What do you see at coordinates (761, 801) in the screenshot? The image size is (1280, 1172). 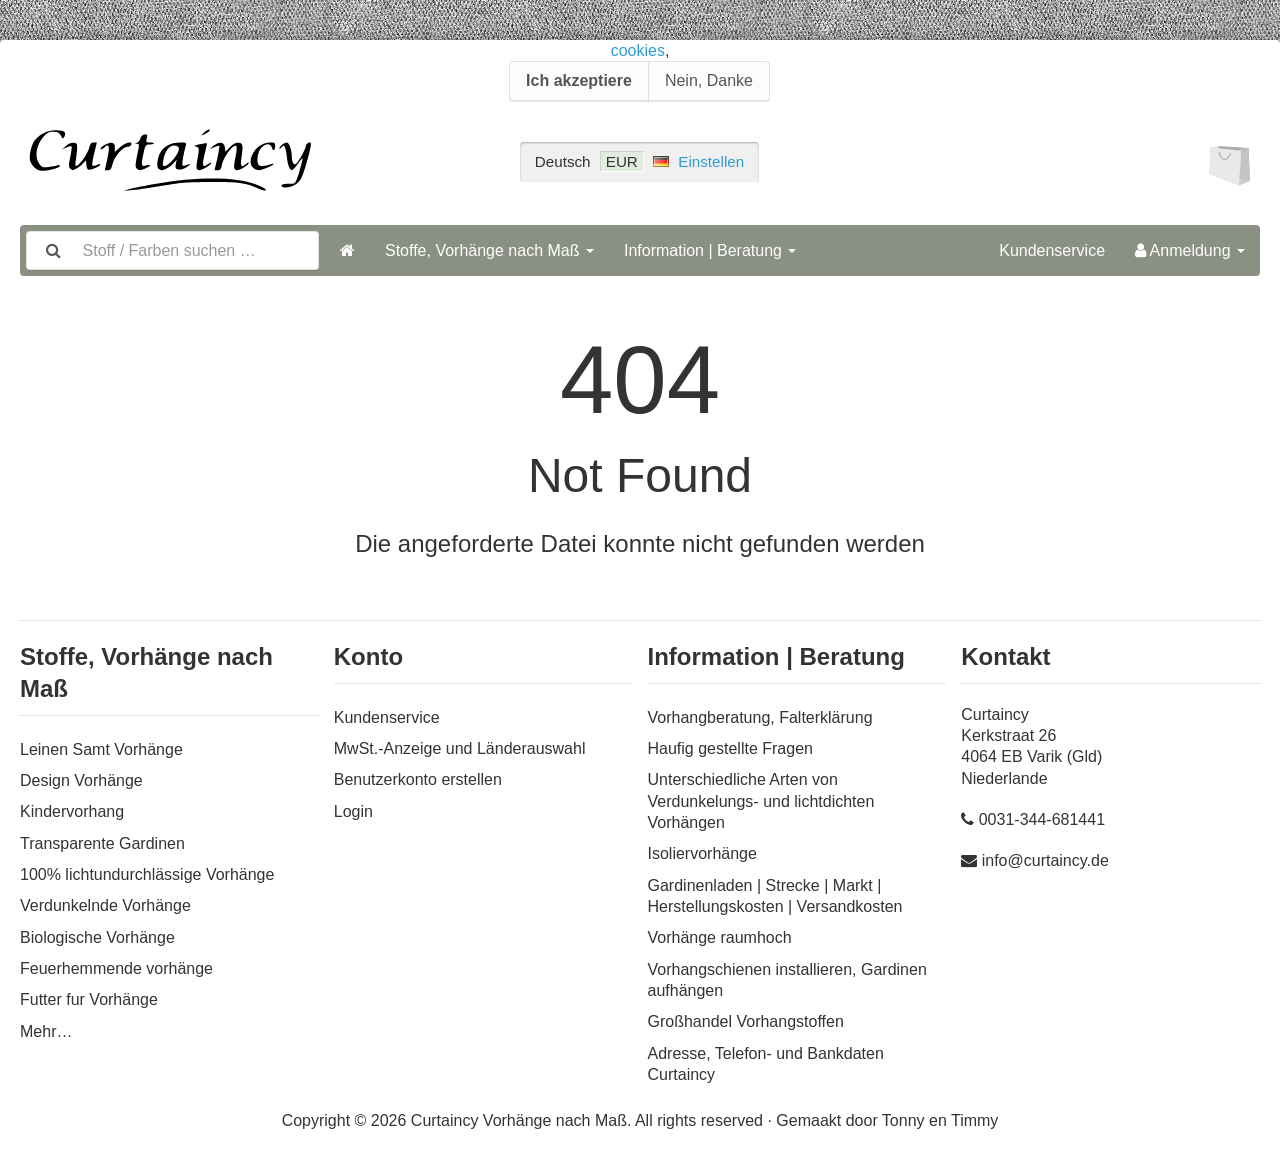 I see `Unterschiedliche Arten von Verdunkelungs- und lichtdichten Vorhängen` at bounding box center [761, 801].